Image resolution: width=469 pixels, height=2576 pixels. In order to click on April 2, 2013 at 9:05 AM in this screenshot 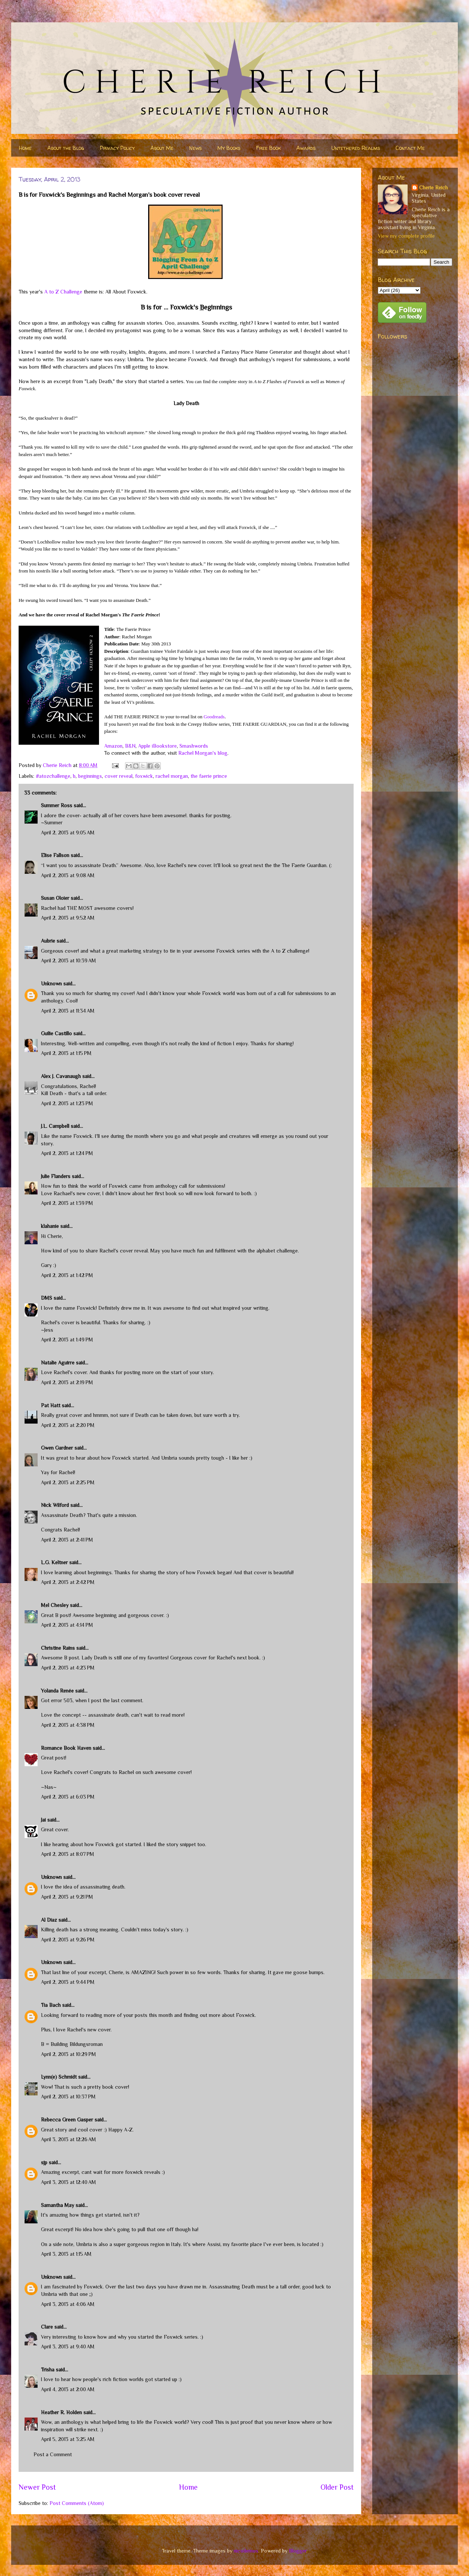, I will do `click(68, 832)`.